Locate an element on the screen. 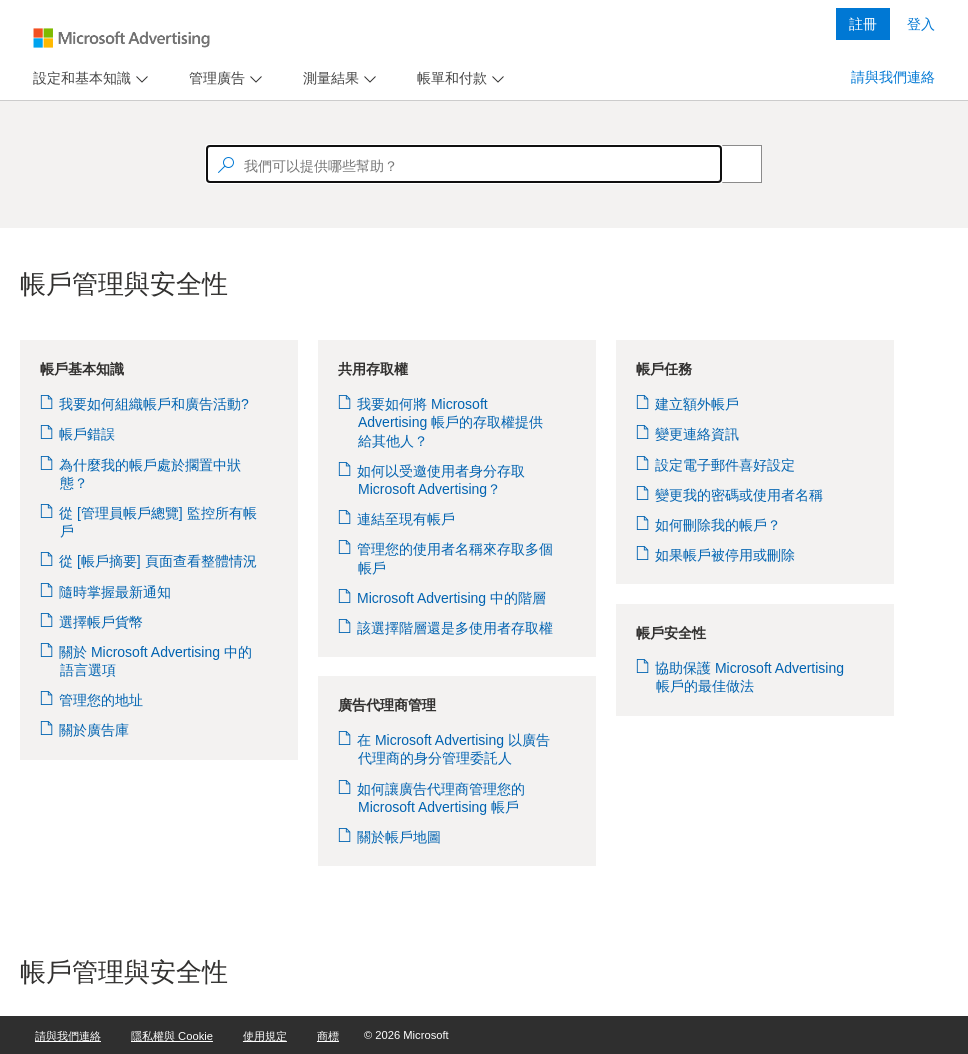 The width and height of the screenshot is (968, 1054). 登入 is located at coordinates (921, 24).